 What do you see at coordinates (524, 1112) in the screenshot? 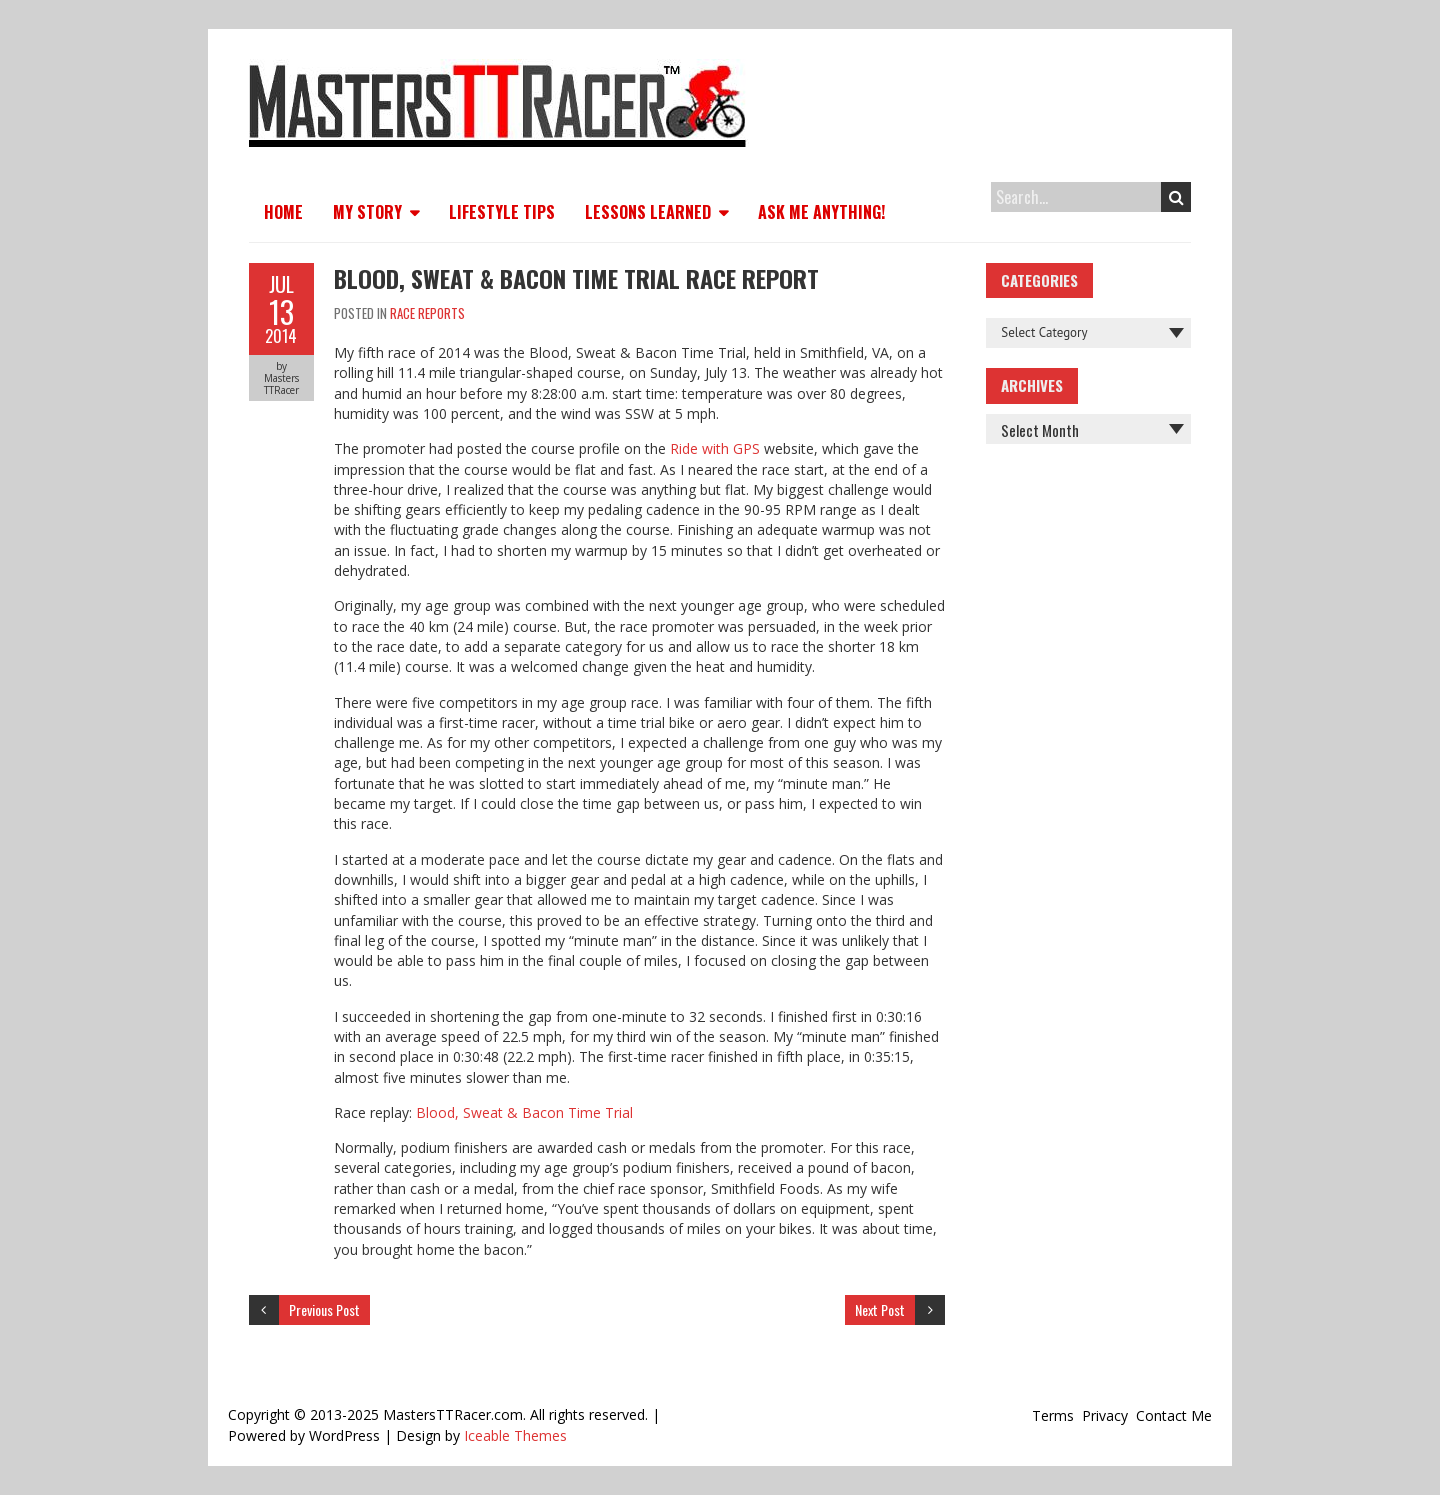
I see `Blood, Sweat & Bacon Time Trial` at bounding box center [524, 1112].